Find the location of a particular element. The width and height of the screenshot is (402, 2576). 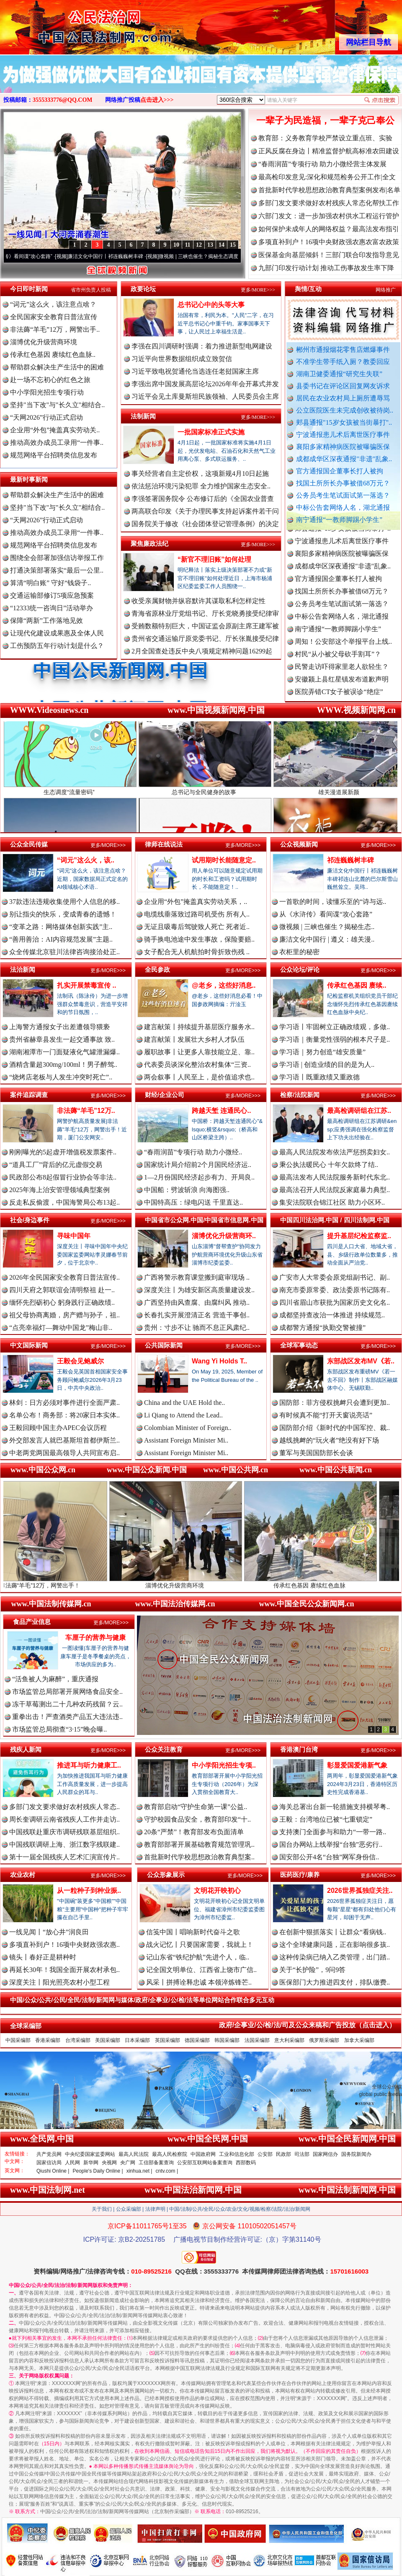

六部门发文：进一步加强农村供水工程运行管护 is located at coordinates (328, 215).